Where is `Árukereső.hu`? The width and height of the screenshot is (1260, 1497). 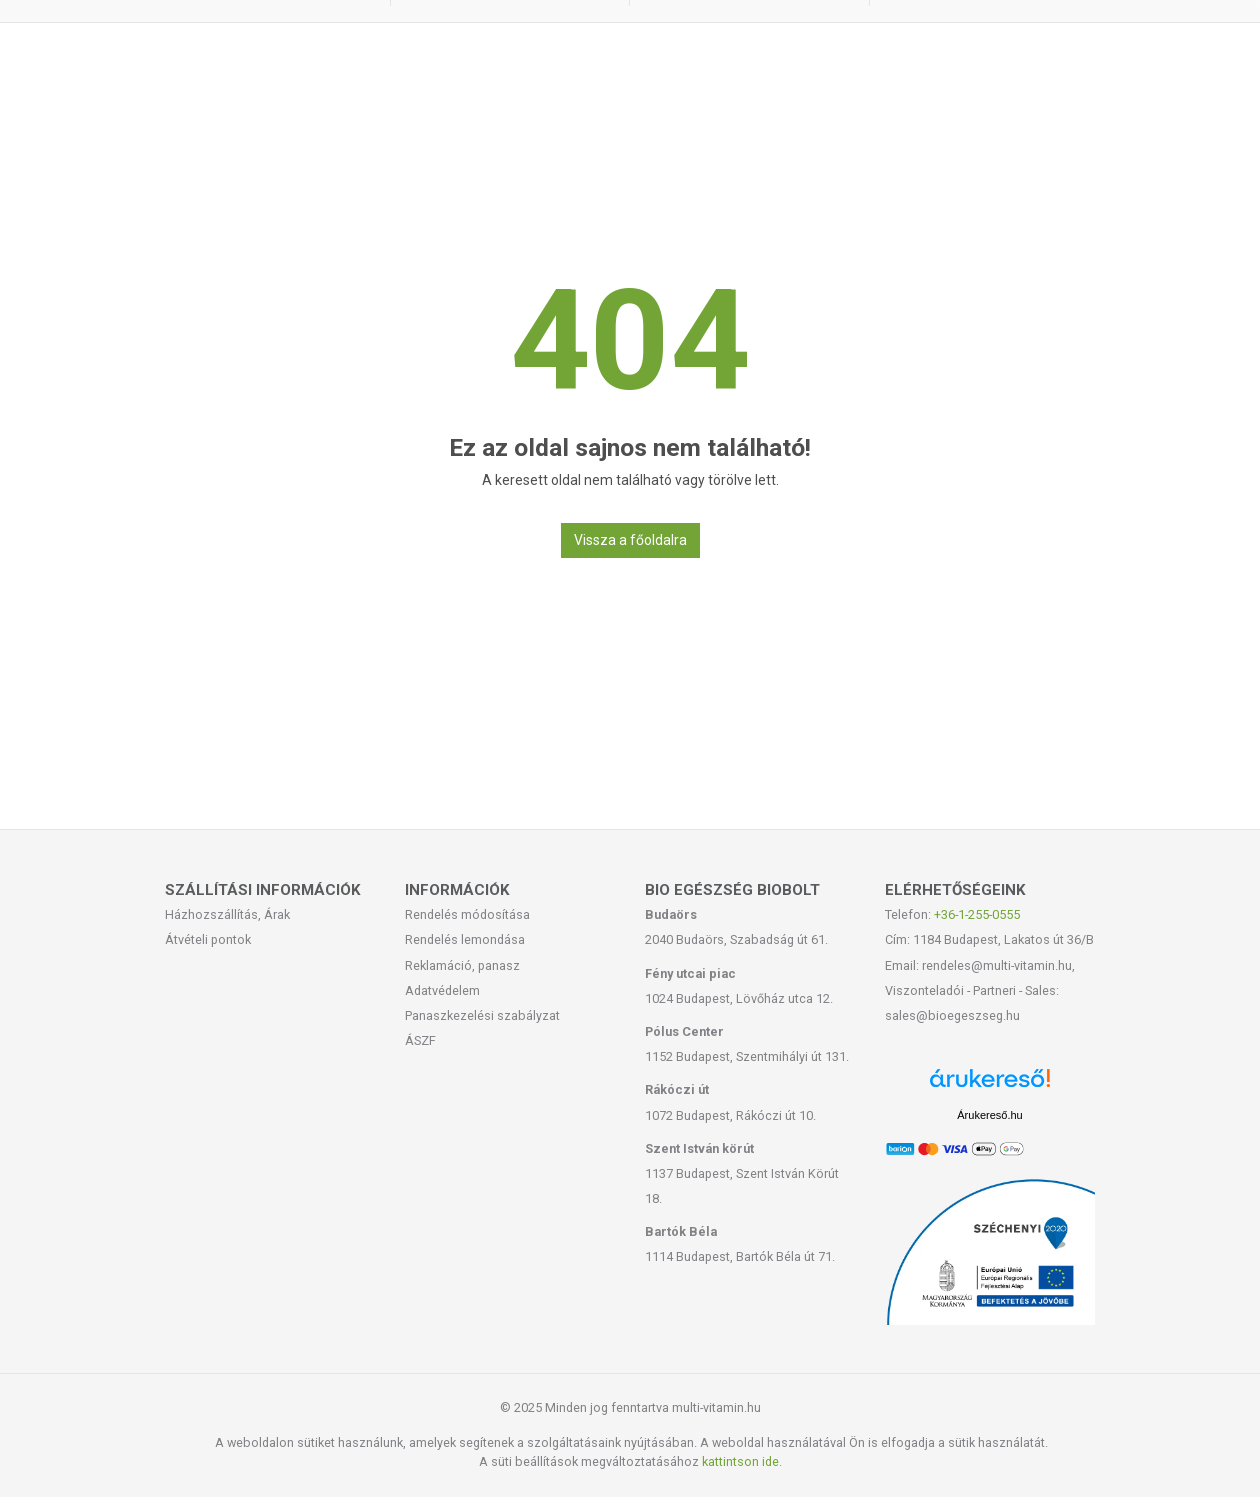
Árukereső.hu is located at coordinates (989, 1115).